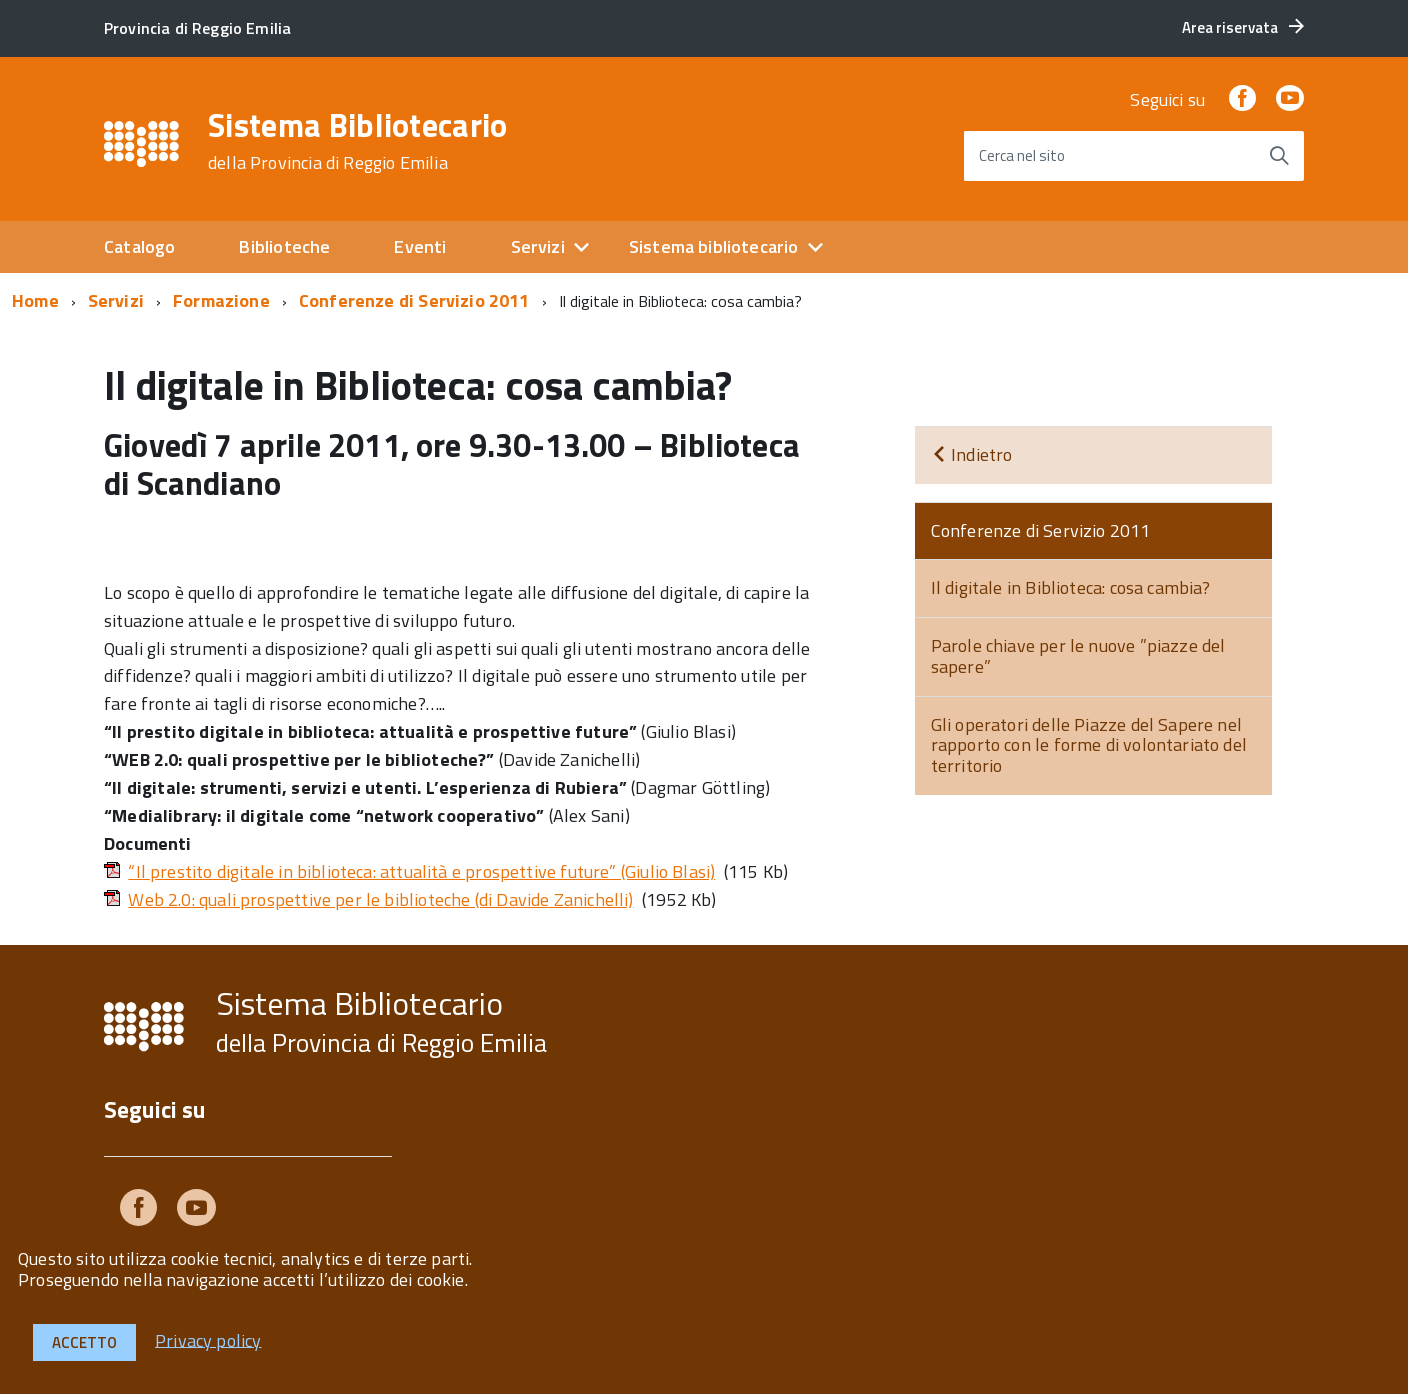 The height and width of the screenshot is (1394, 1408). Describe the element at coordinates (414, 300) in the screenshot. I see `Conferenze di Servizio 2011` at that location.